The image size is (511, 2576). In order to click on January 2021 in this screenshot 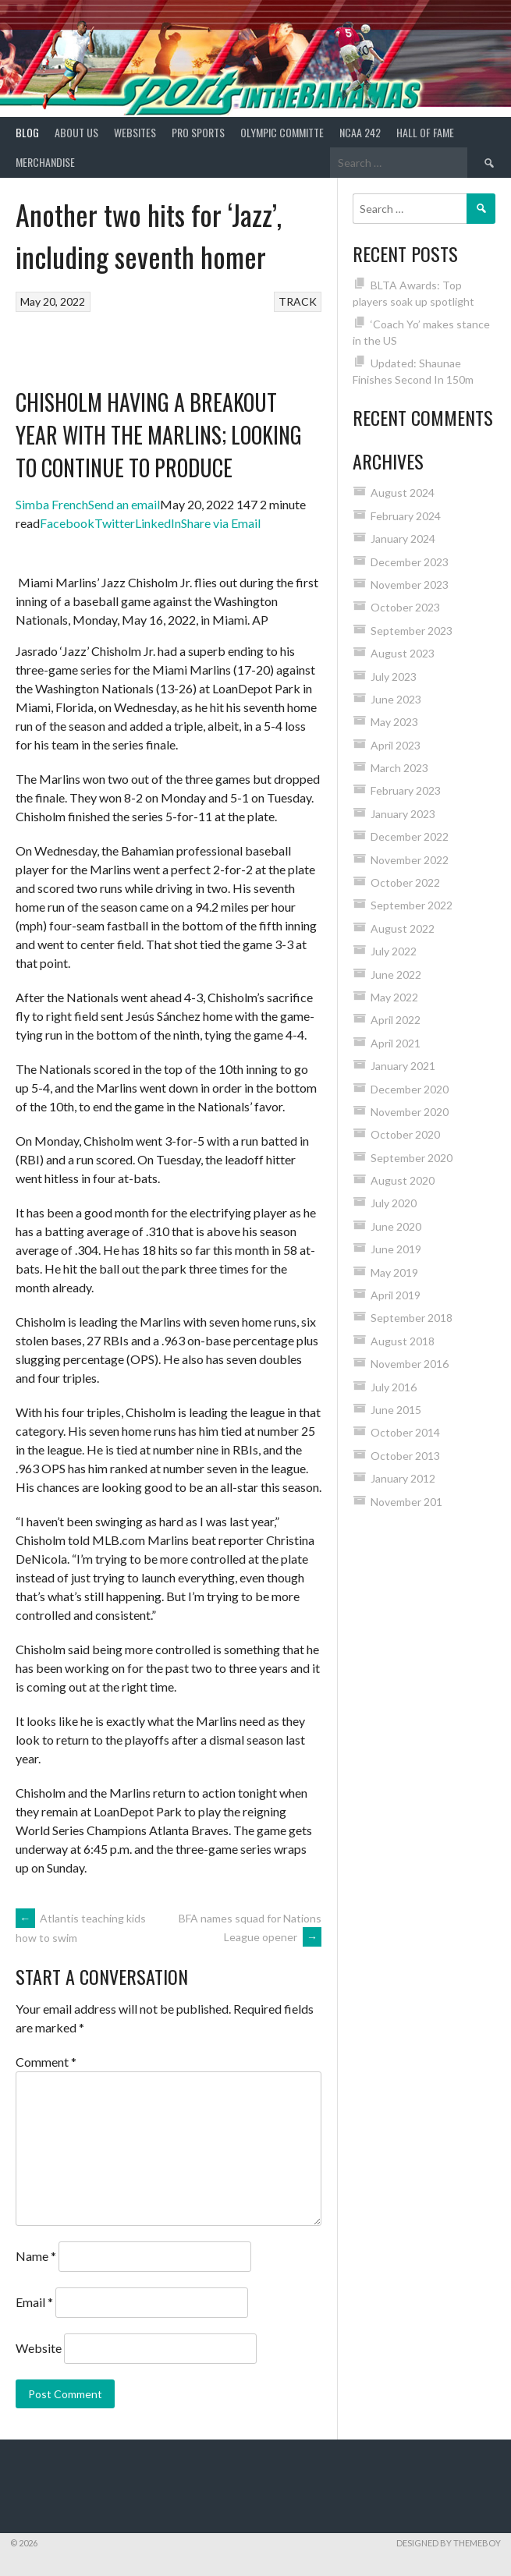, I will do `click(403, 1065)`.